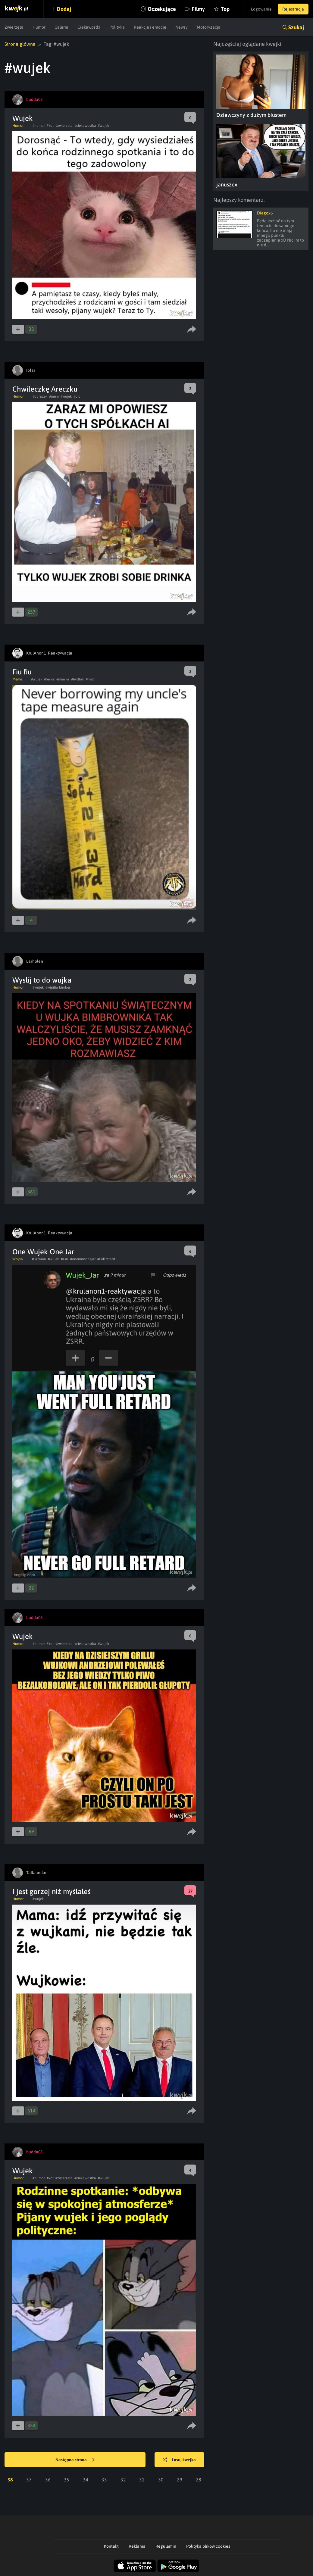  What do you see at coordinates (198, 9) in the screenshot?
I see `Filmy` at bounding box center [198, 9].